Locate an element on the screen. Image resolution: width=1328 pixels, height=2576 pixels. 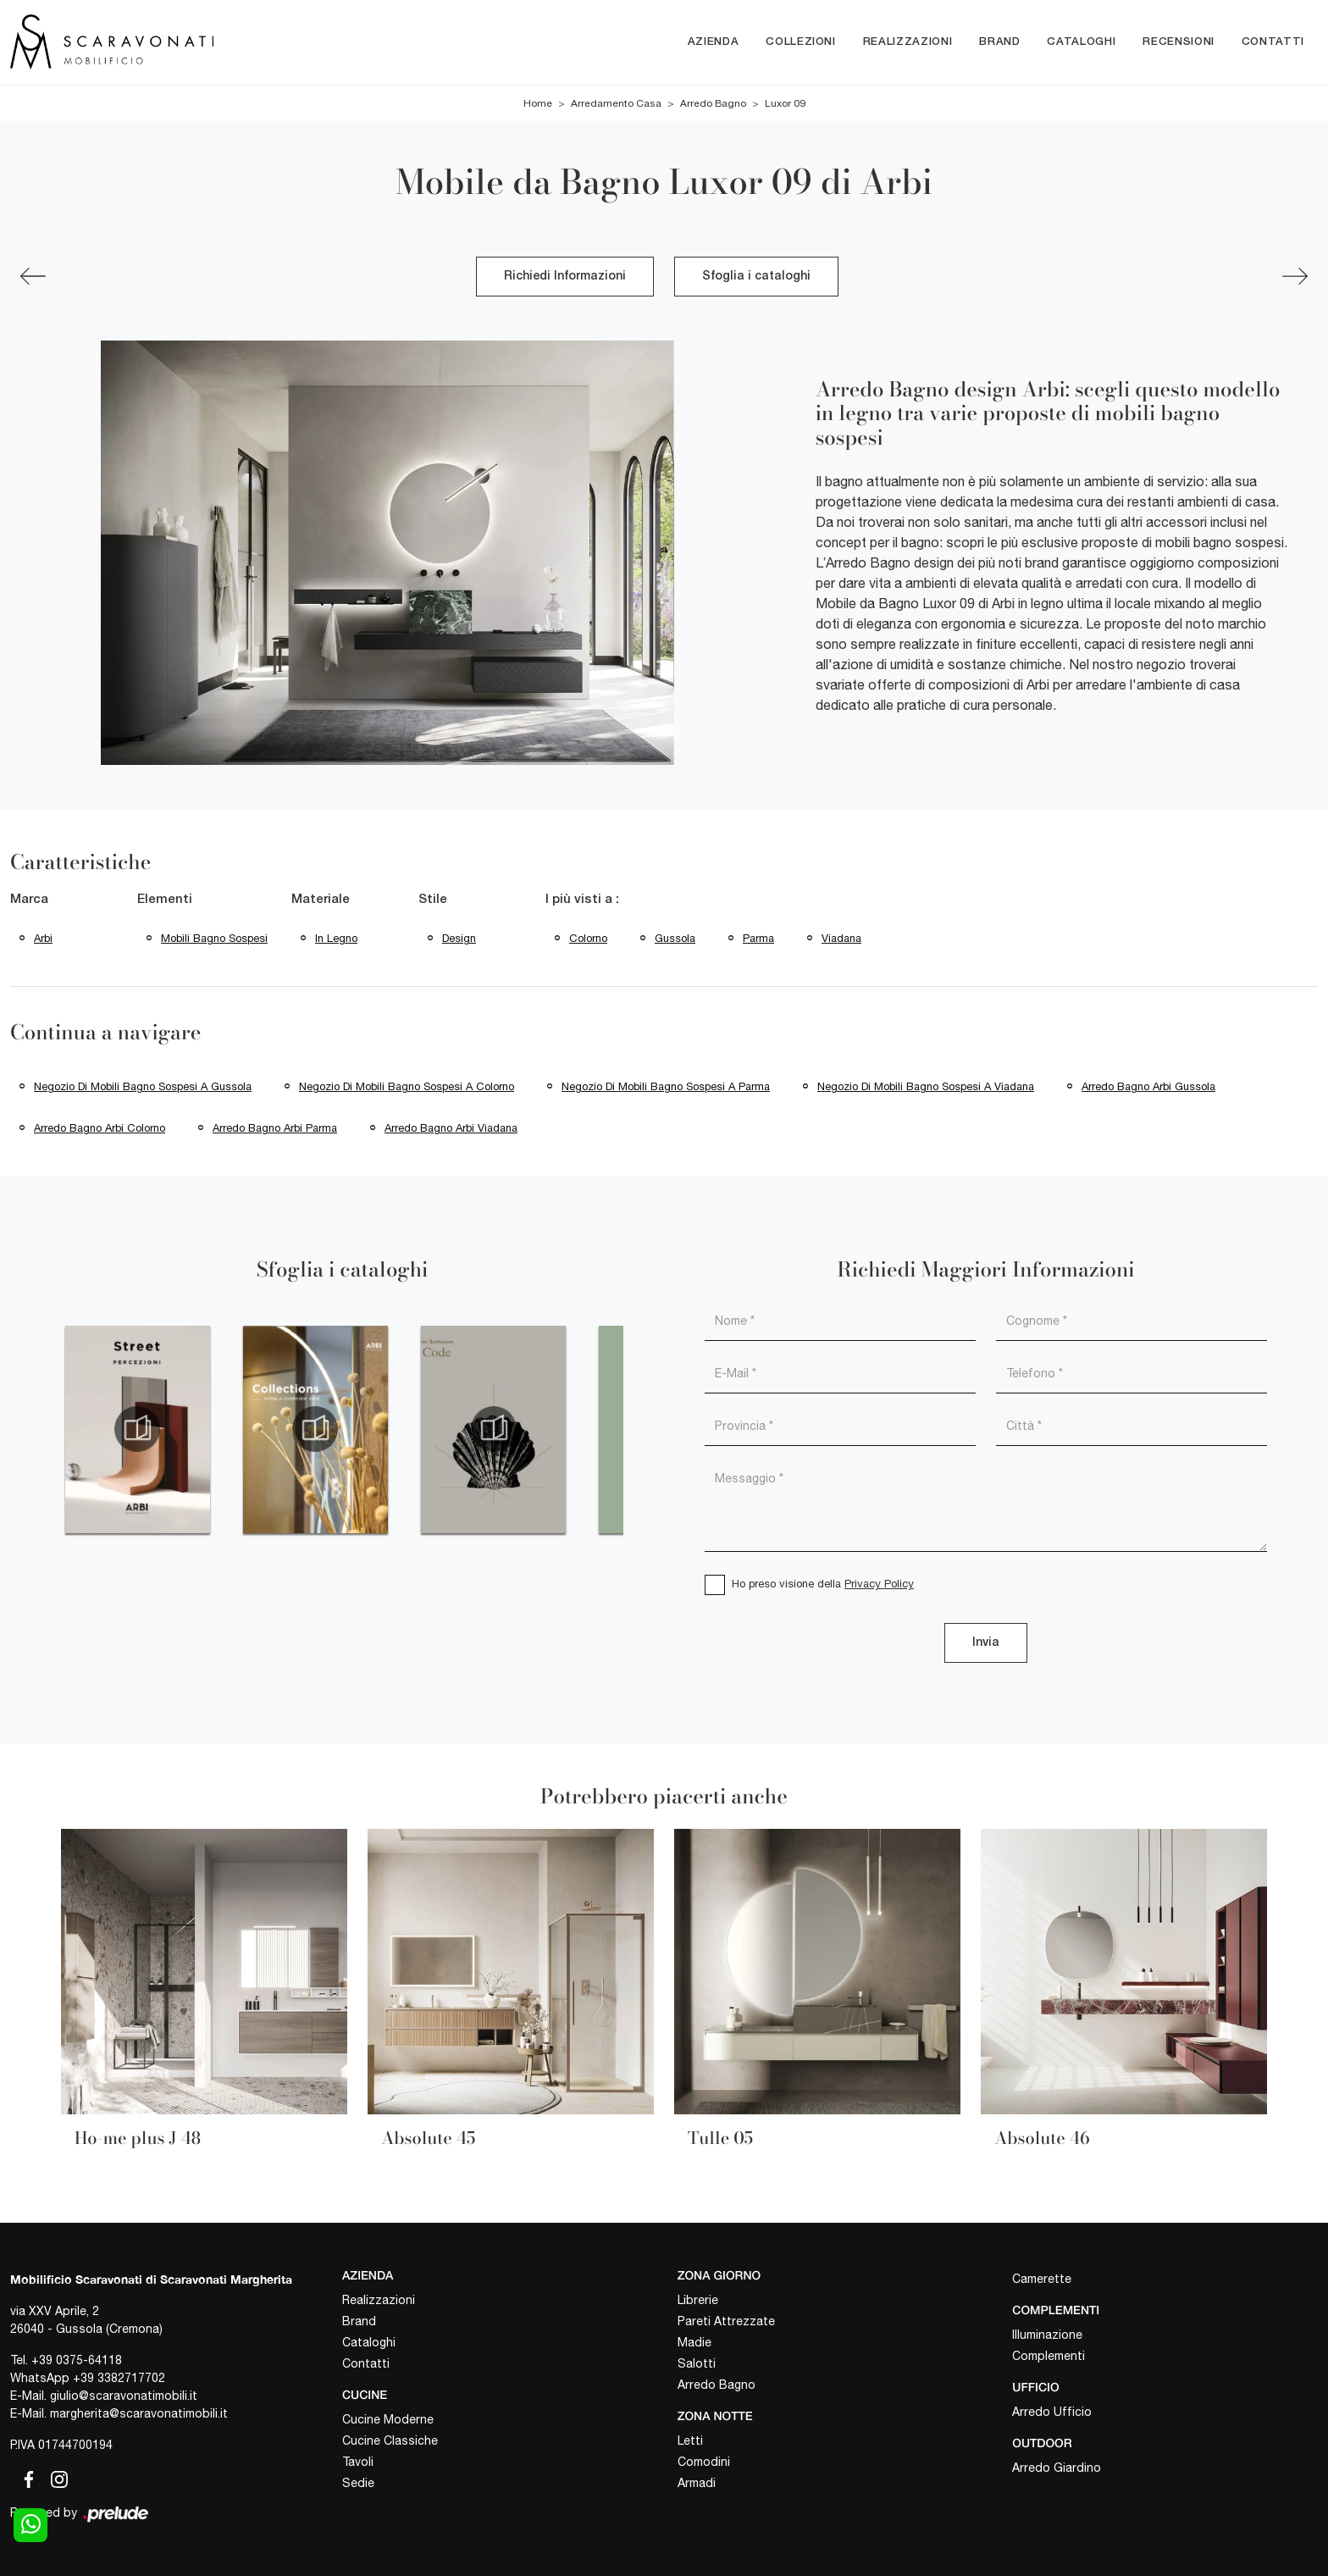
Madie is located at coordinates (694, 2342).